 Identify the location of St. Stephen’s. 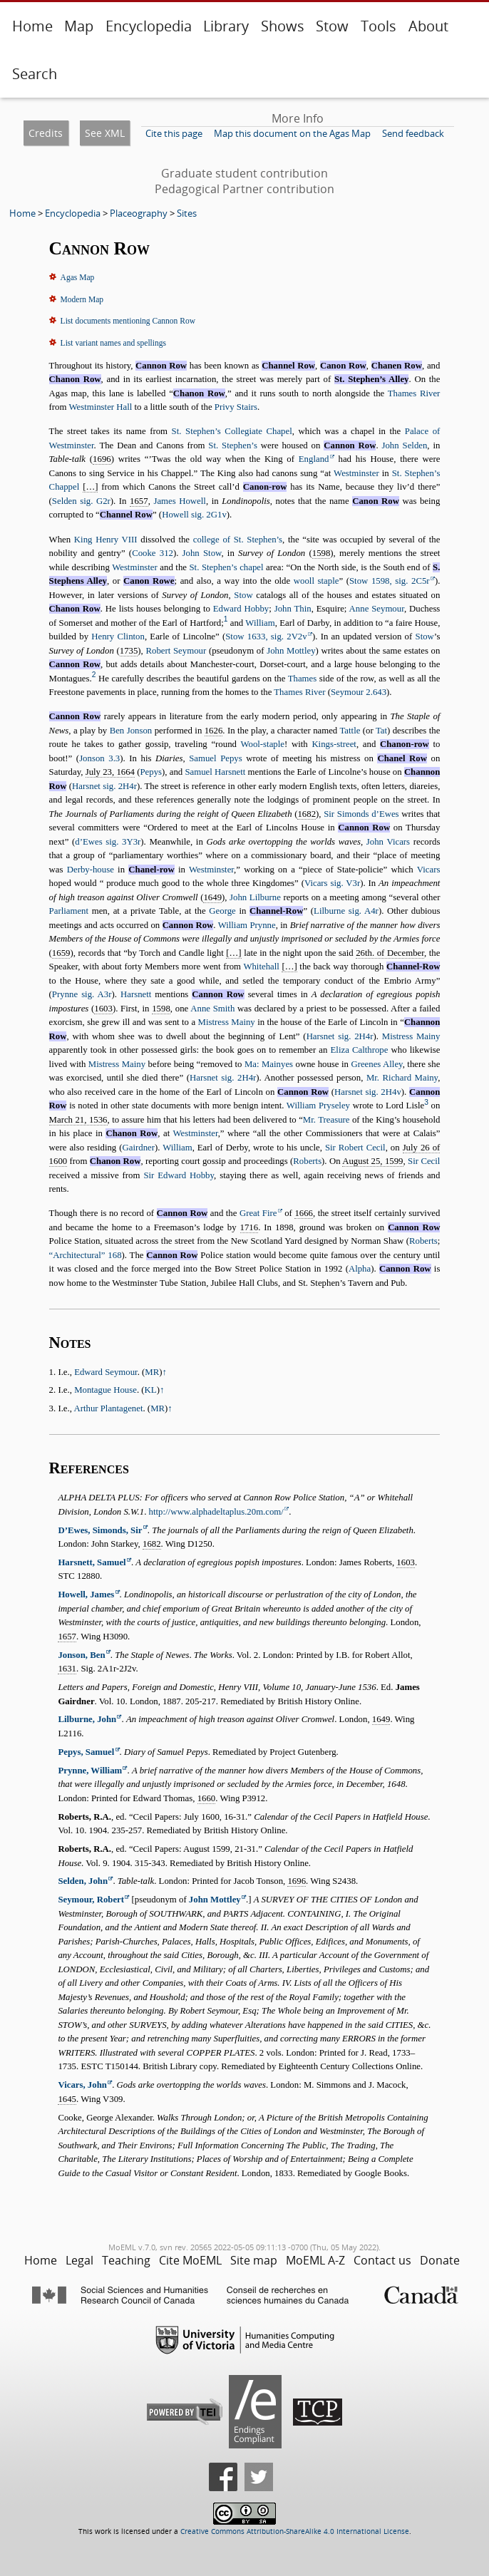
(232, 445).